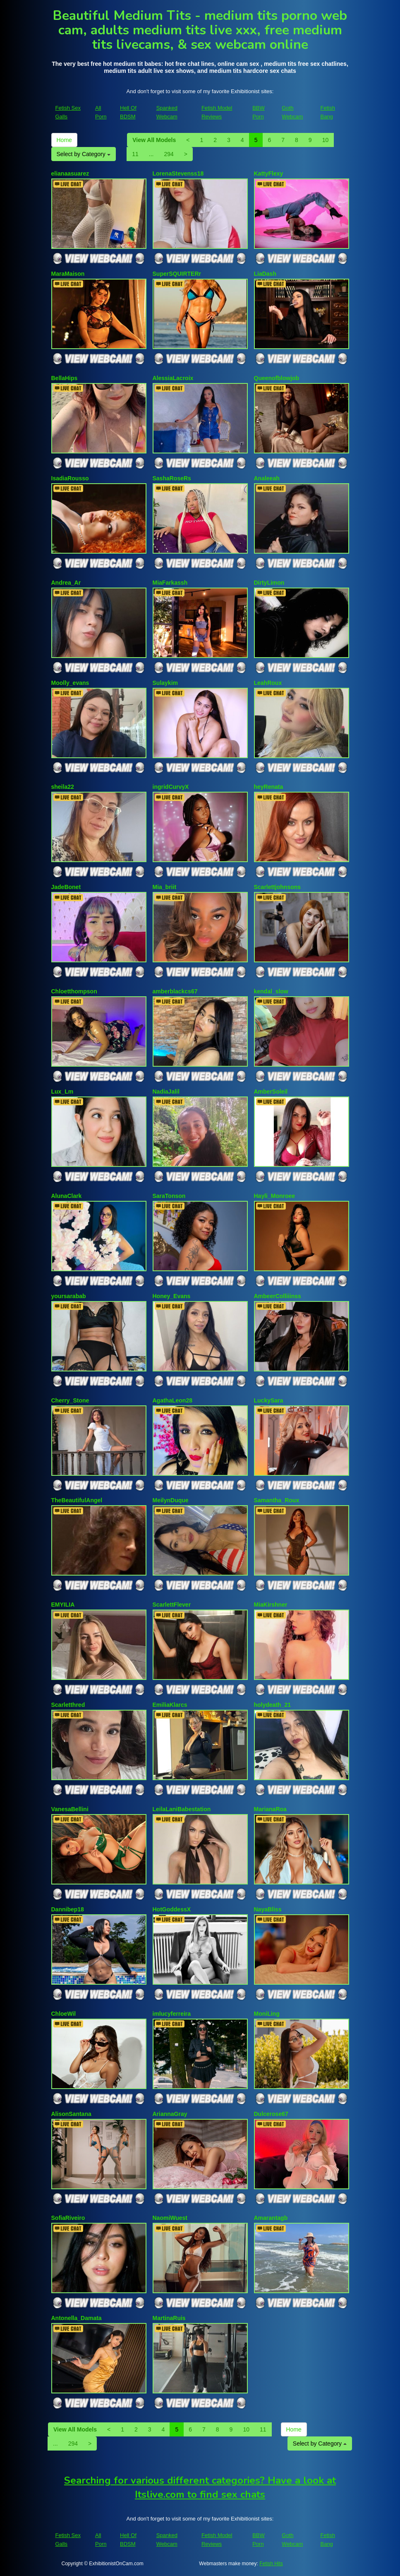 The image size is (400, 2576). Describe the element at coordinates (170, 2114) in the screenshot. I see `AriannaGray` at that location.